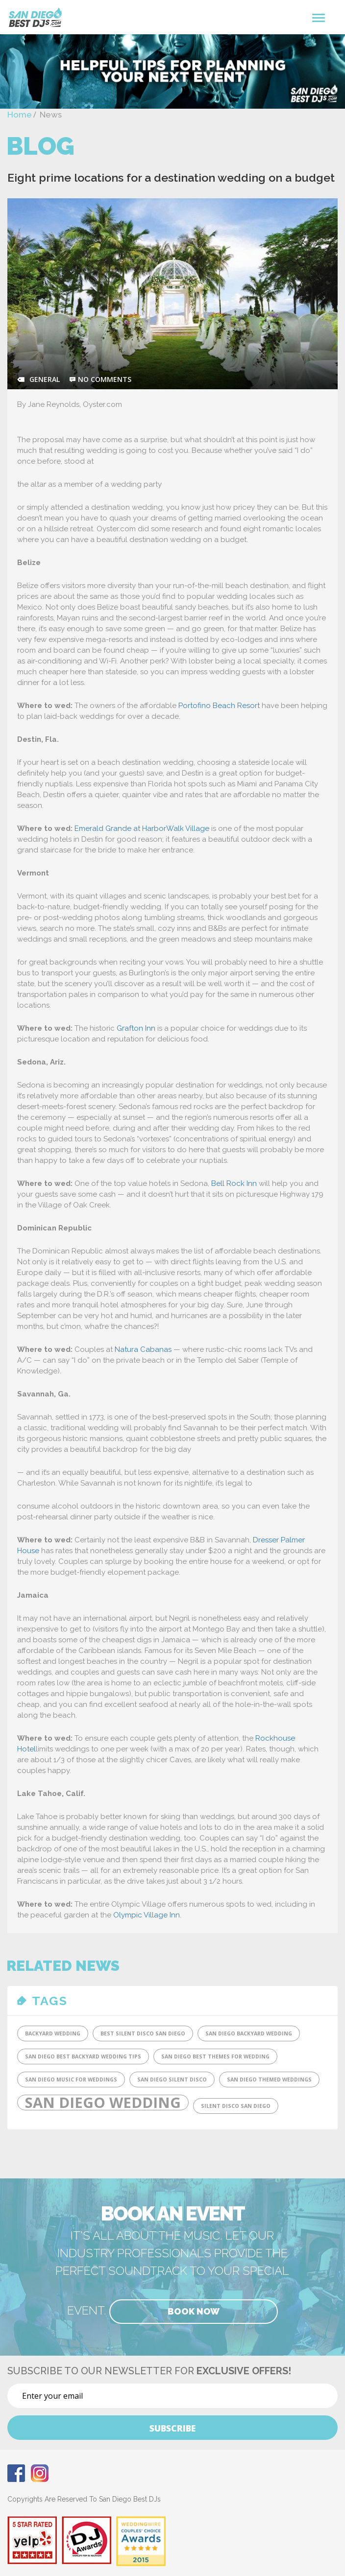  I want to click on Portofino Beach Resort, so click(219, 705).